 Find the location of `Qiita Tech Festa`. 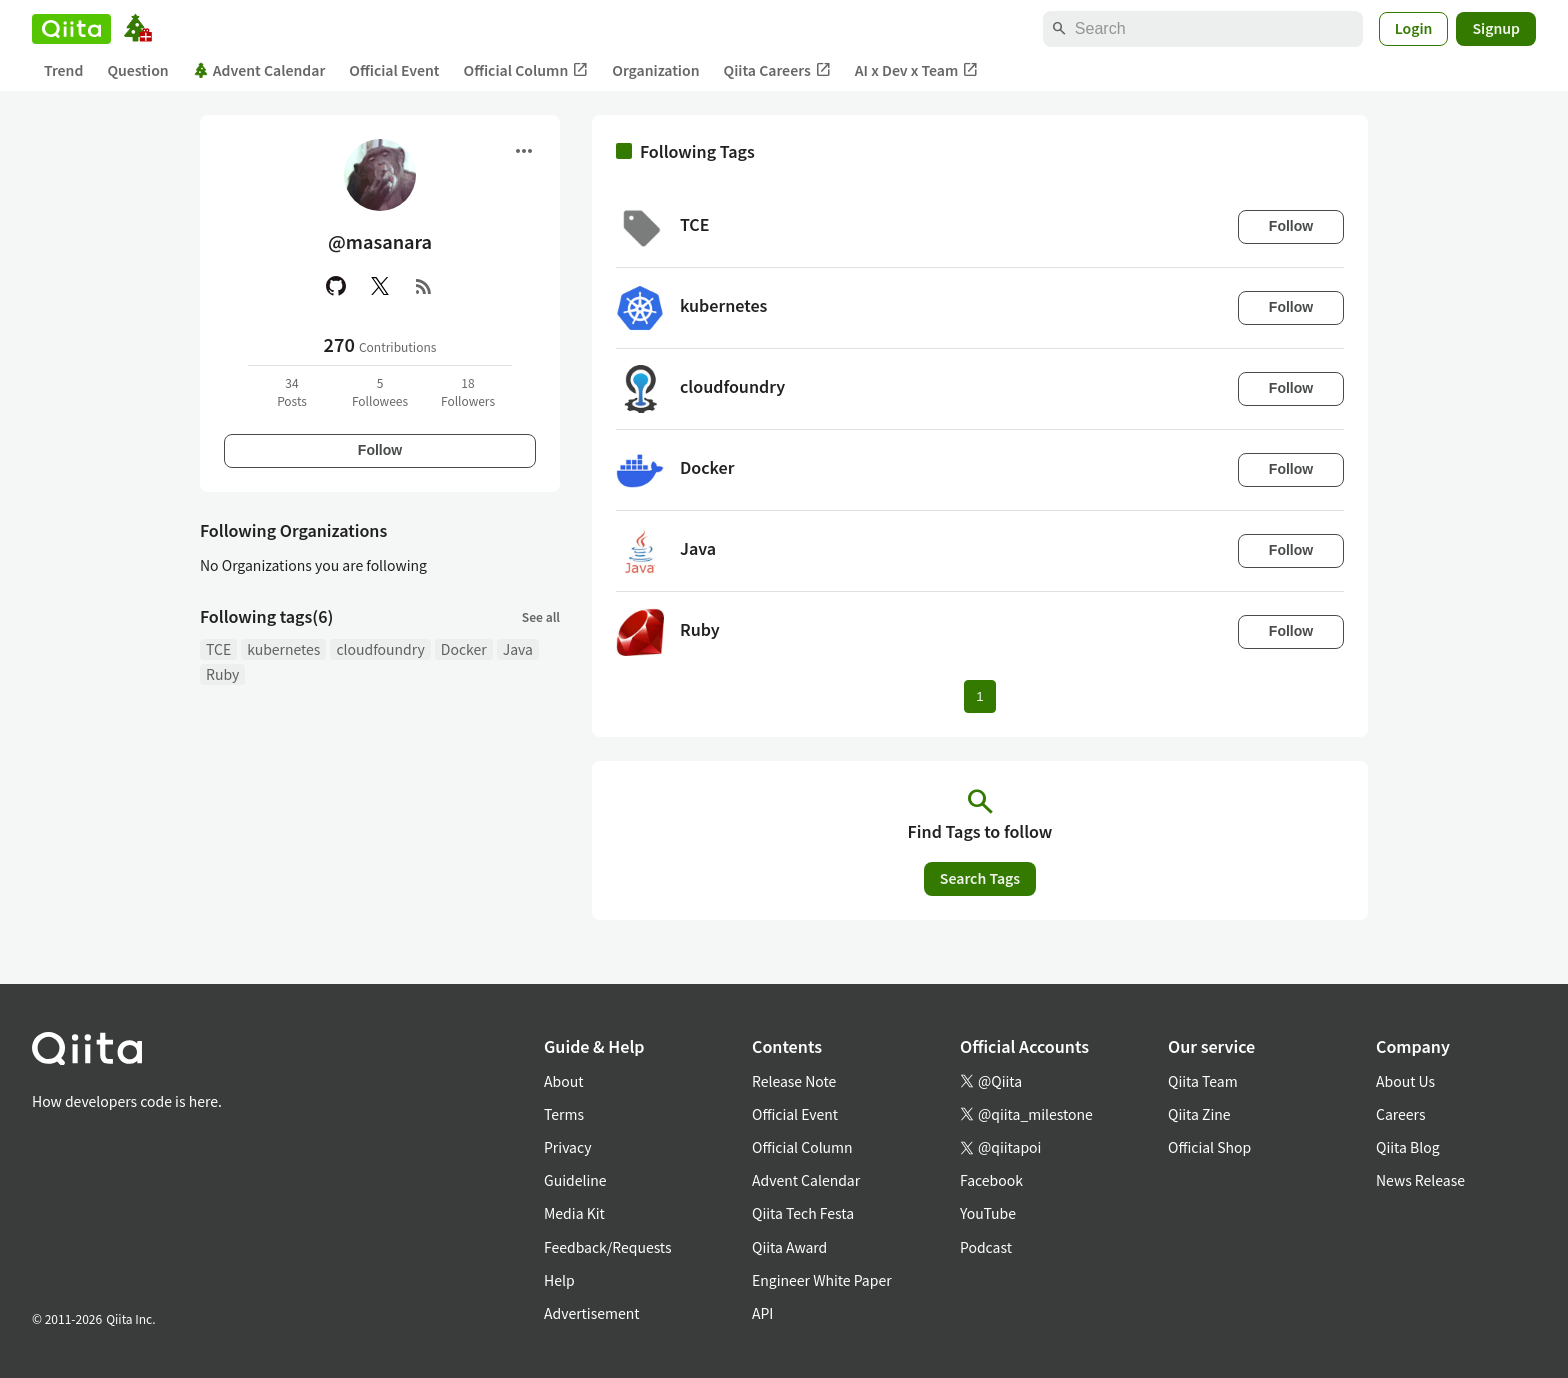

Qiita Tech Festa is located at coordinates (803, 1213).